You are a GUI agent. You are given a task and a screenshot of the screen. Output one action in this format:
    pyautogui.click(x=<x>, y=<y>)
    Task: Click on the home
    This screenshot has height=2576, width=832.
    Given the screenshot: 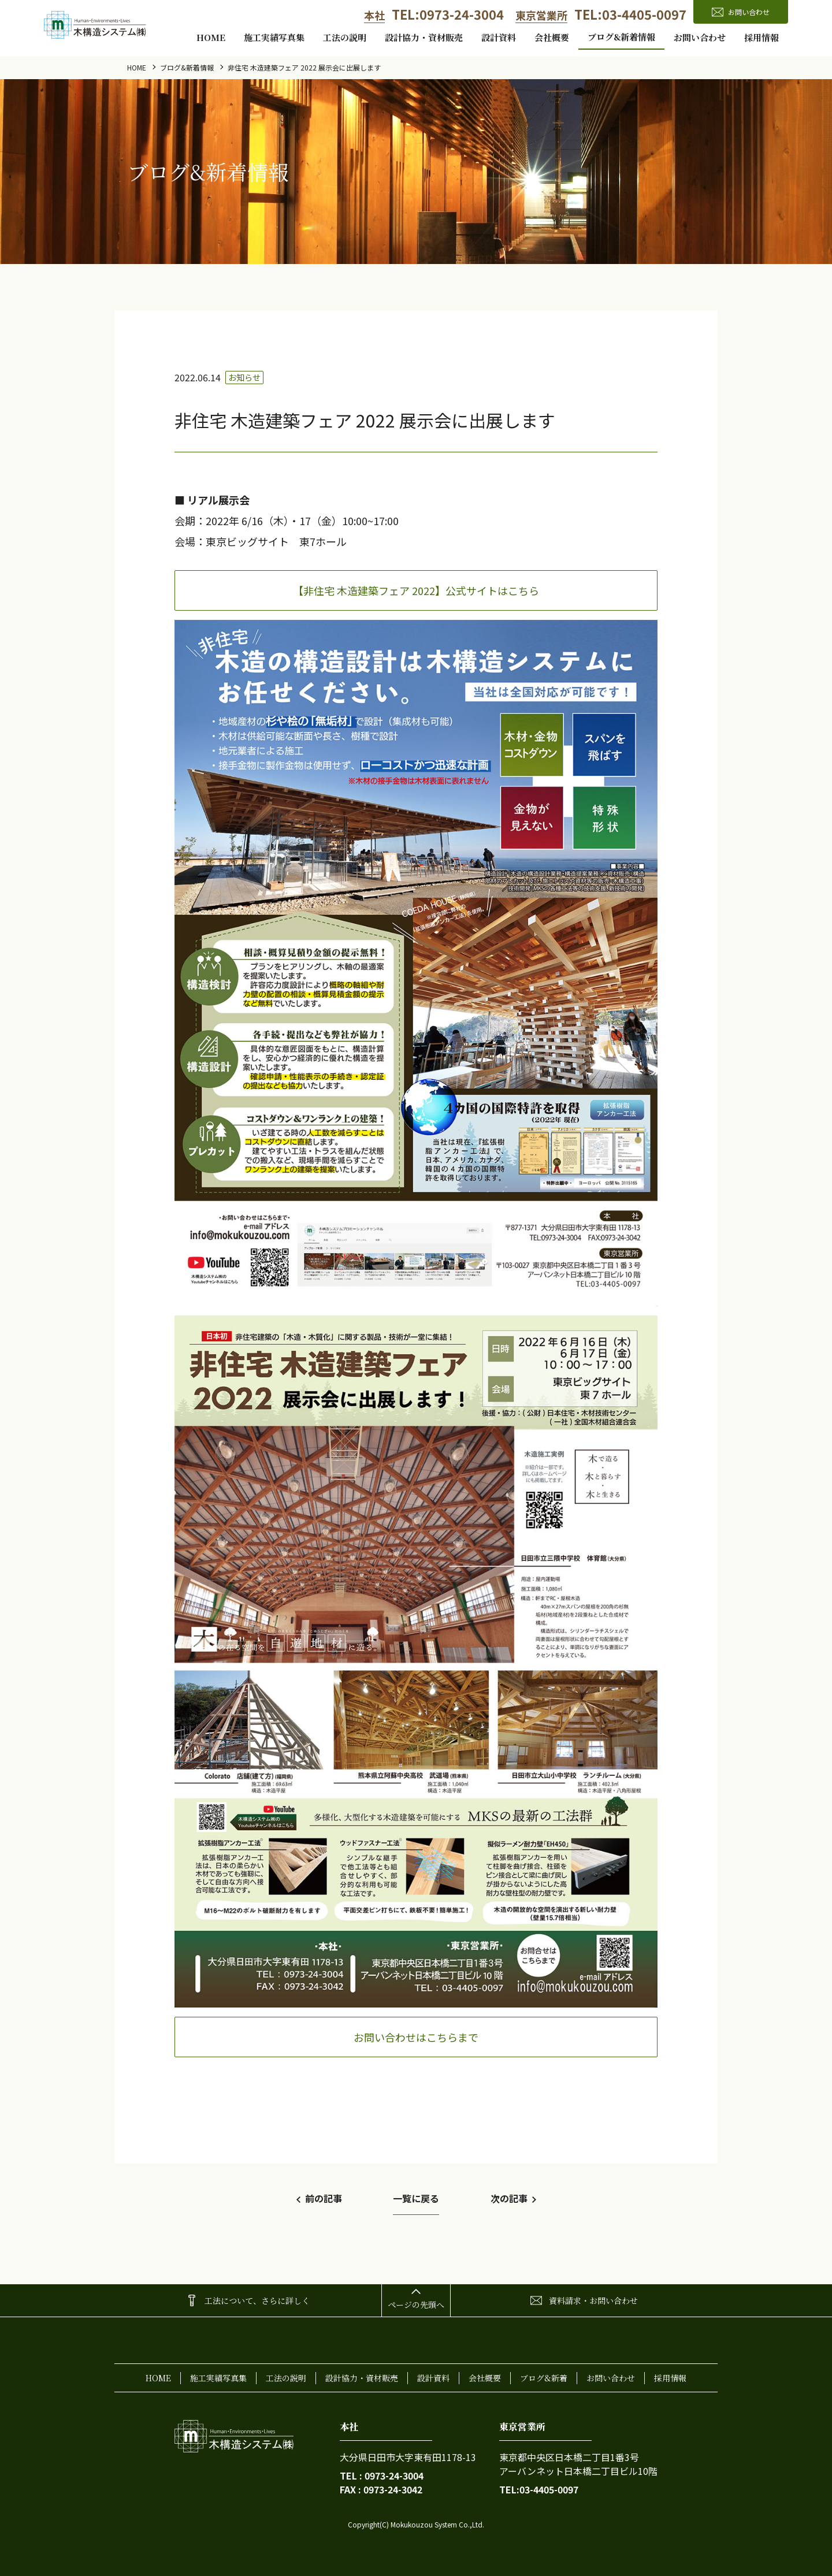 What is the action you would take?
    pyautogui.click(x=210, y=37)
    